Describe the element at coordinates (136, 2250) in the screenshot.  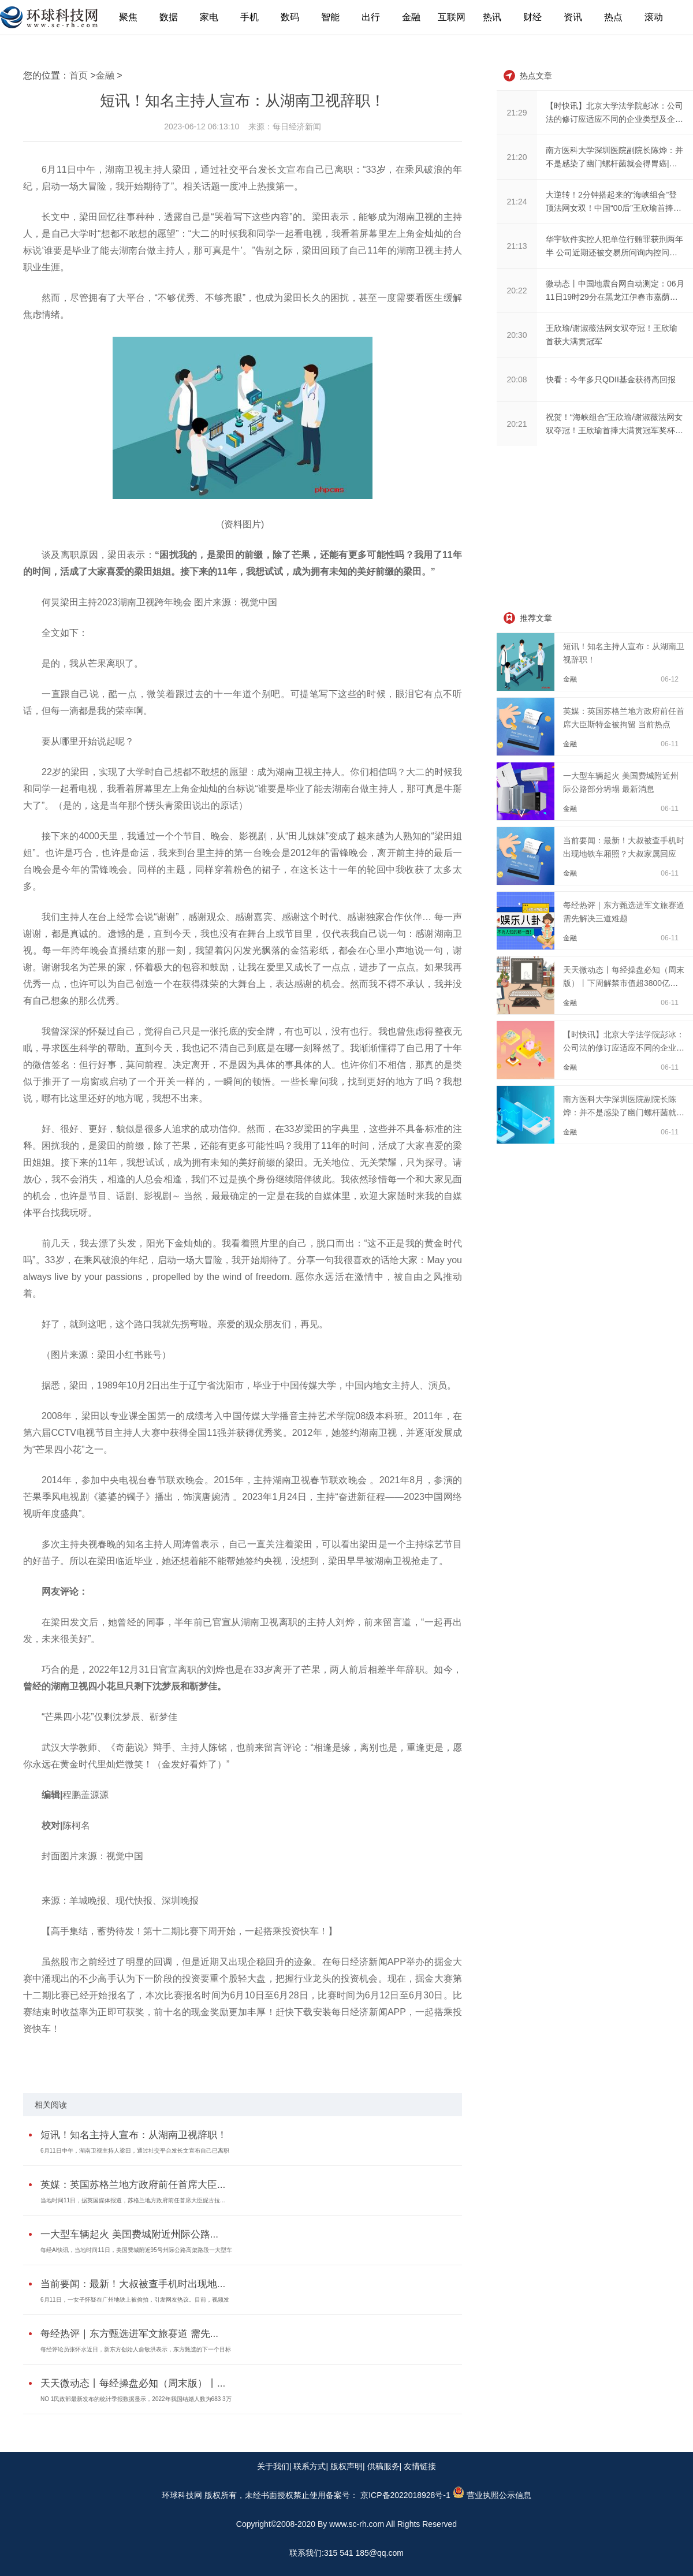
I see `每经AI快讯，当地时间11日，美国费城附近95号州际公路高架路段一大型车` at that location.